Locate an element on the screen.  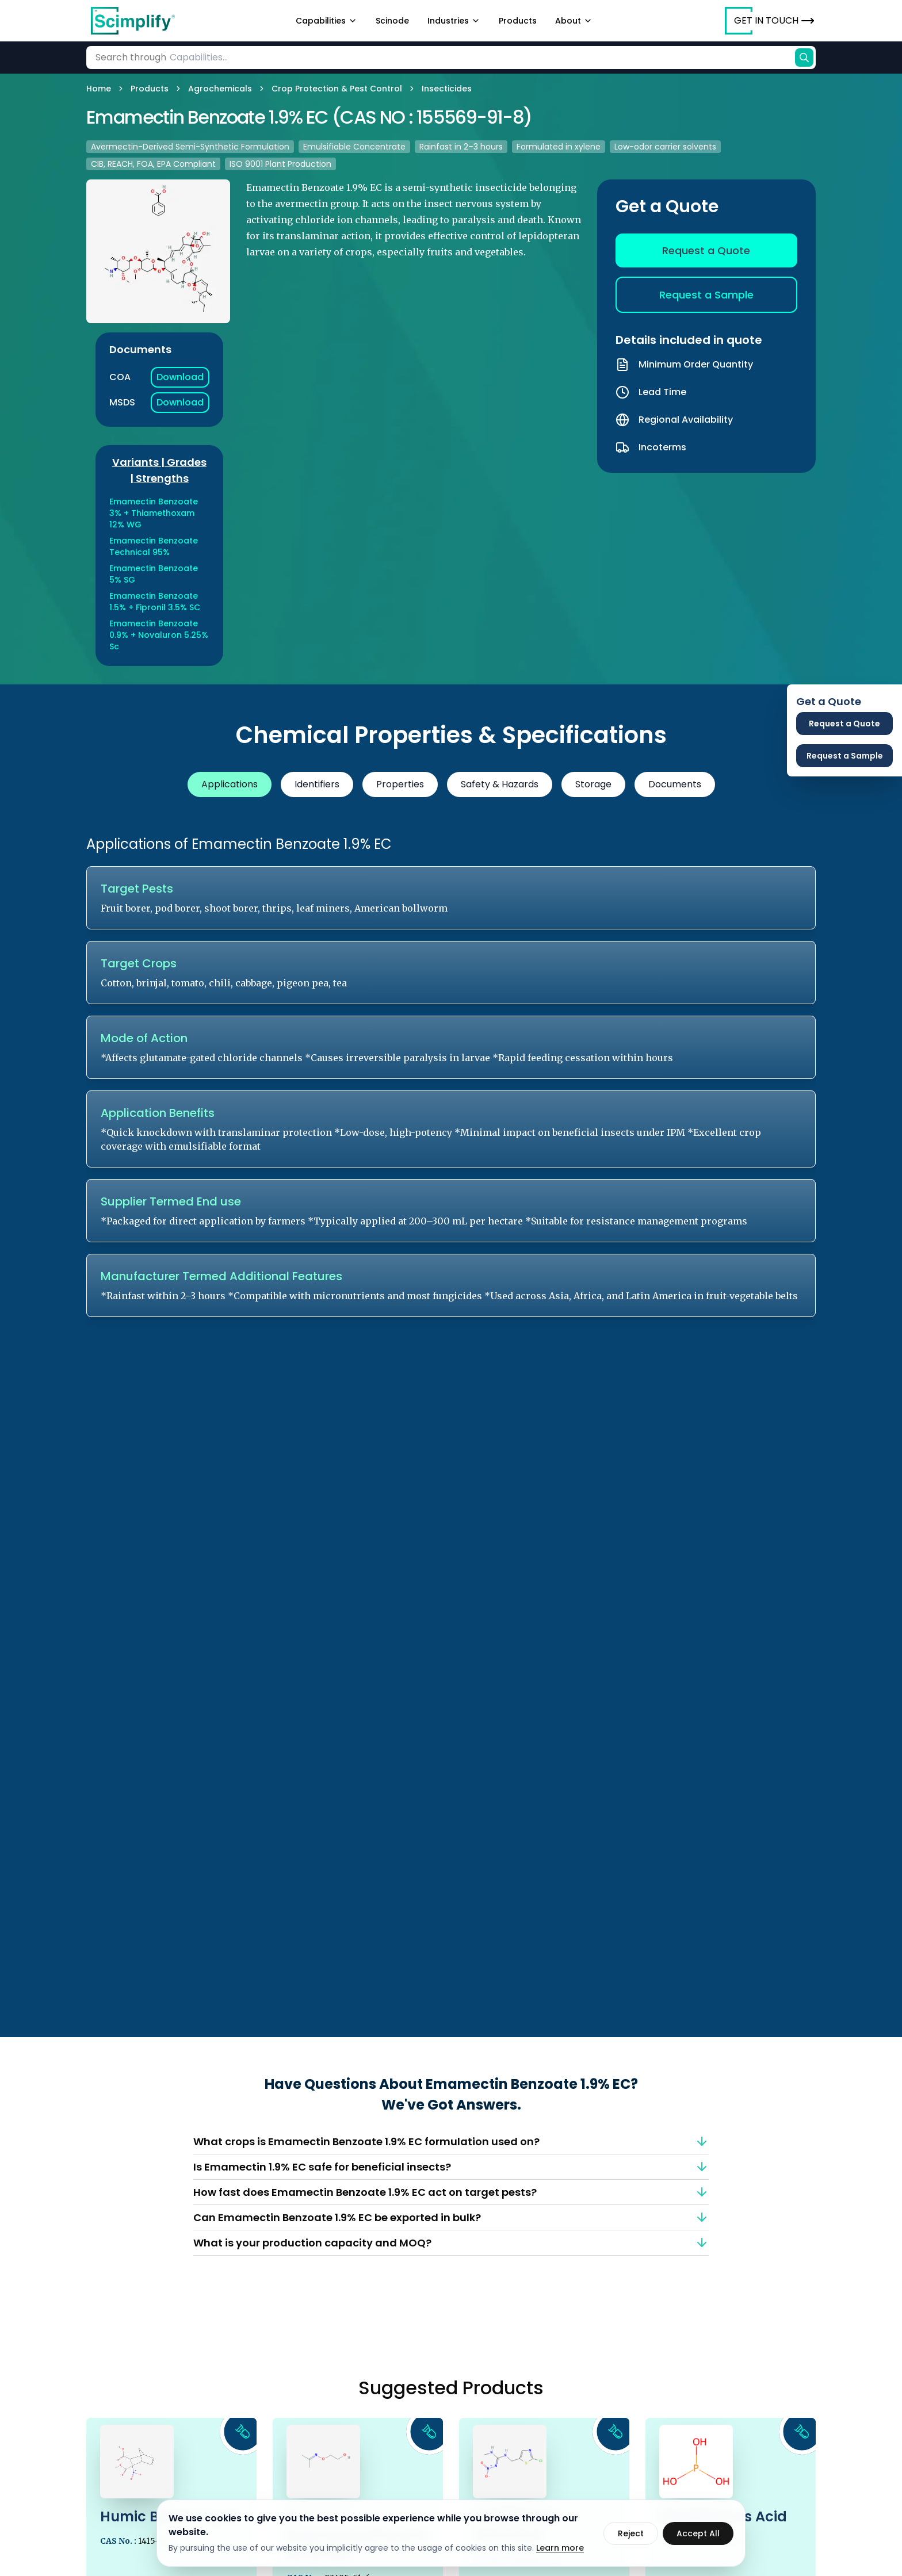
Crop Protection & Pest Control [link] is located at coordinates (337, 88).